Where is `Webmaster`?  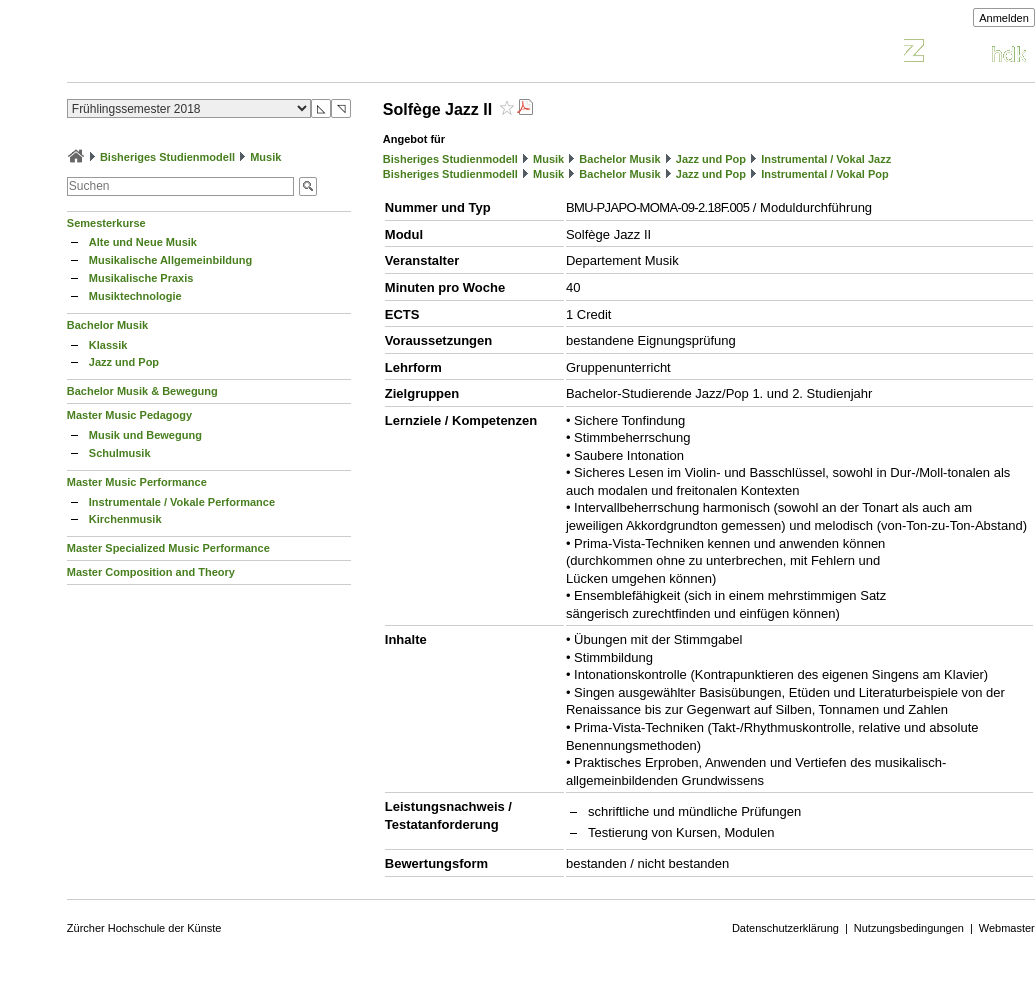 Webmaster is located at coordinates (1007, 928).